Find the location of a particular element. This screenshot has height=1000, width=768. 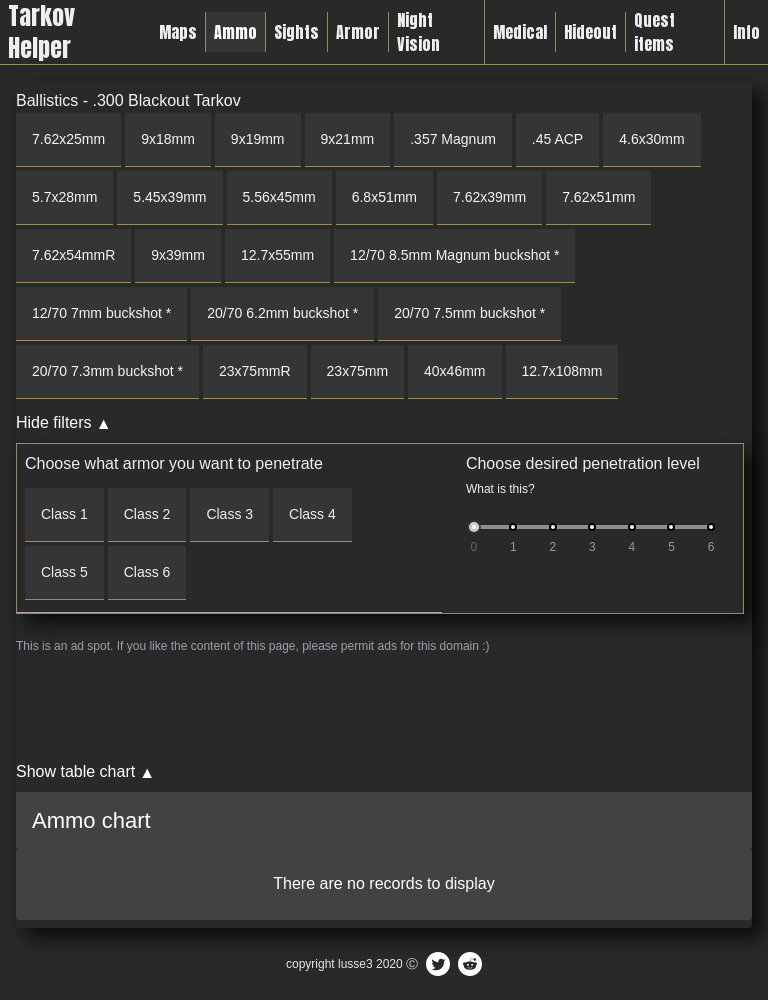

Class 5 is located at coordinates (64, 572).